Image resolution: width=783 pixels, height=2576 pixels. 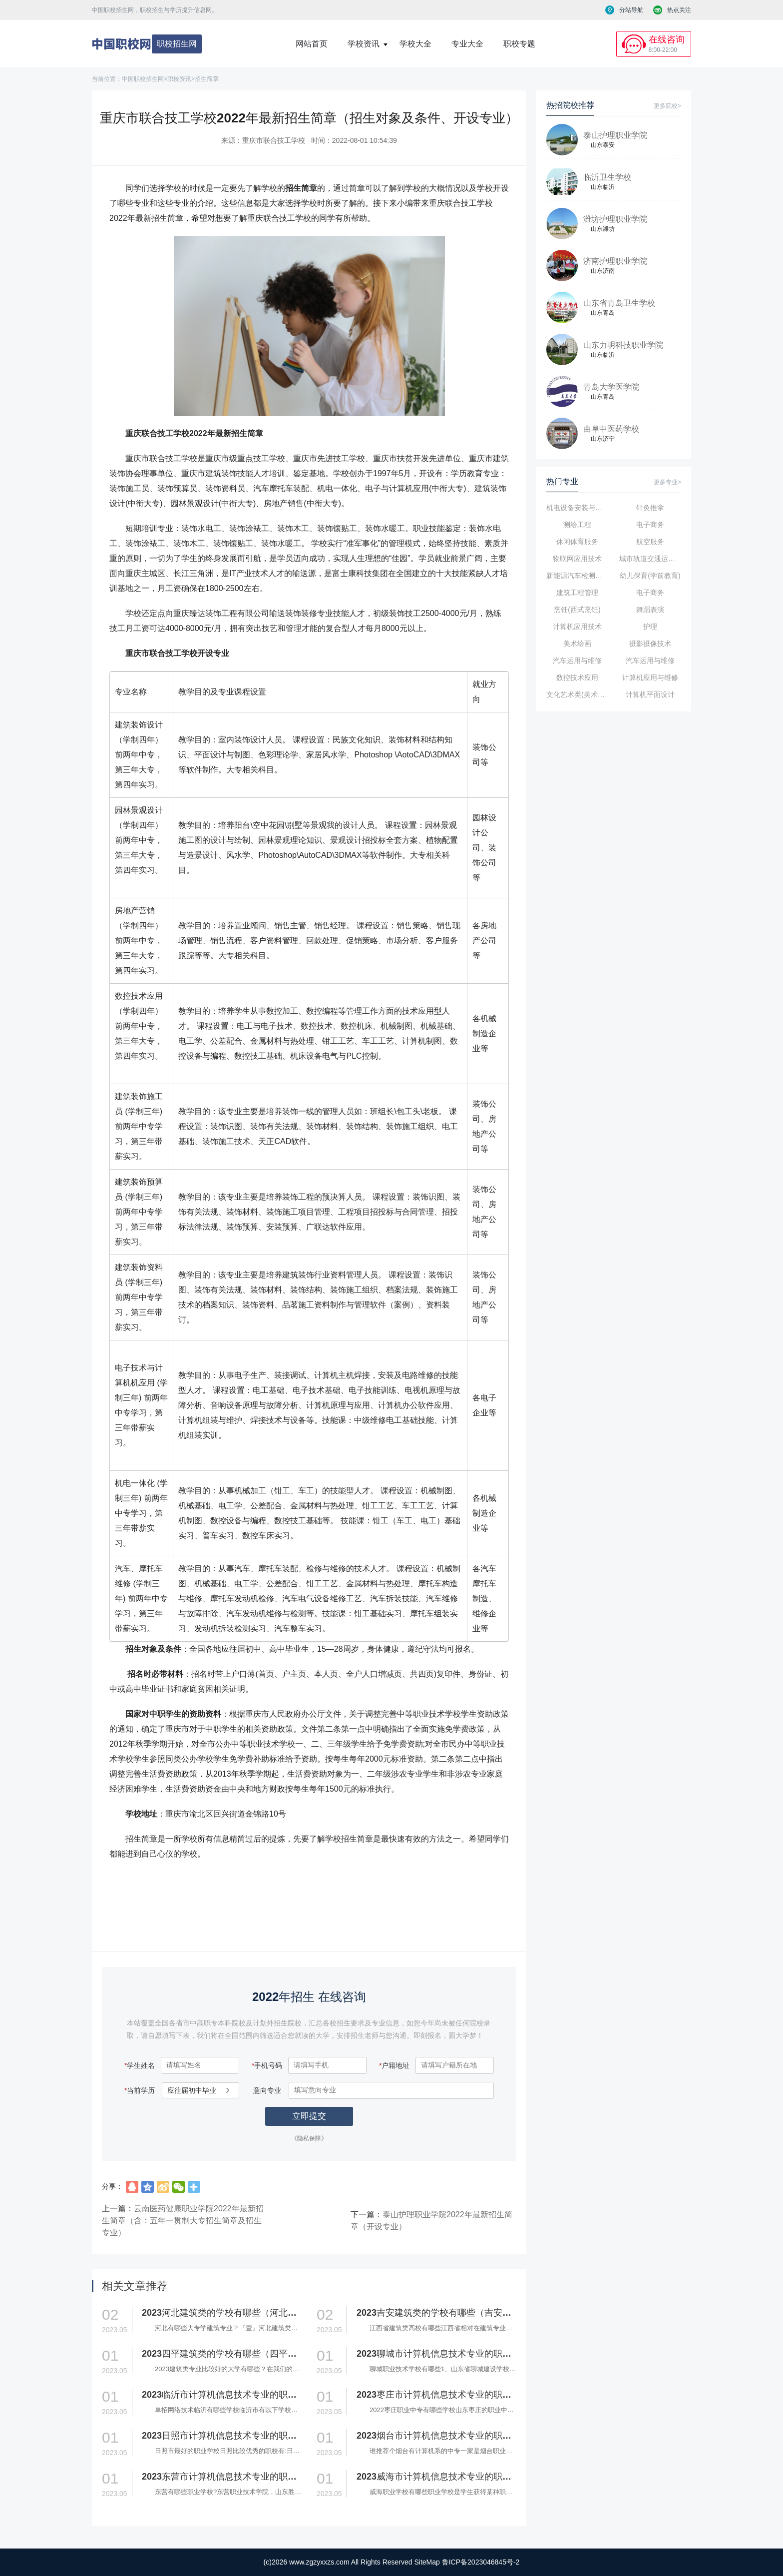 I want to click on 计算机应用与维修, so click(x=650, y=677).